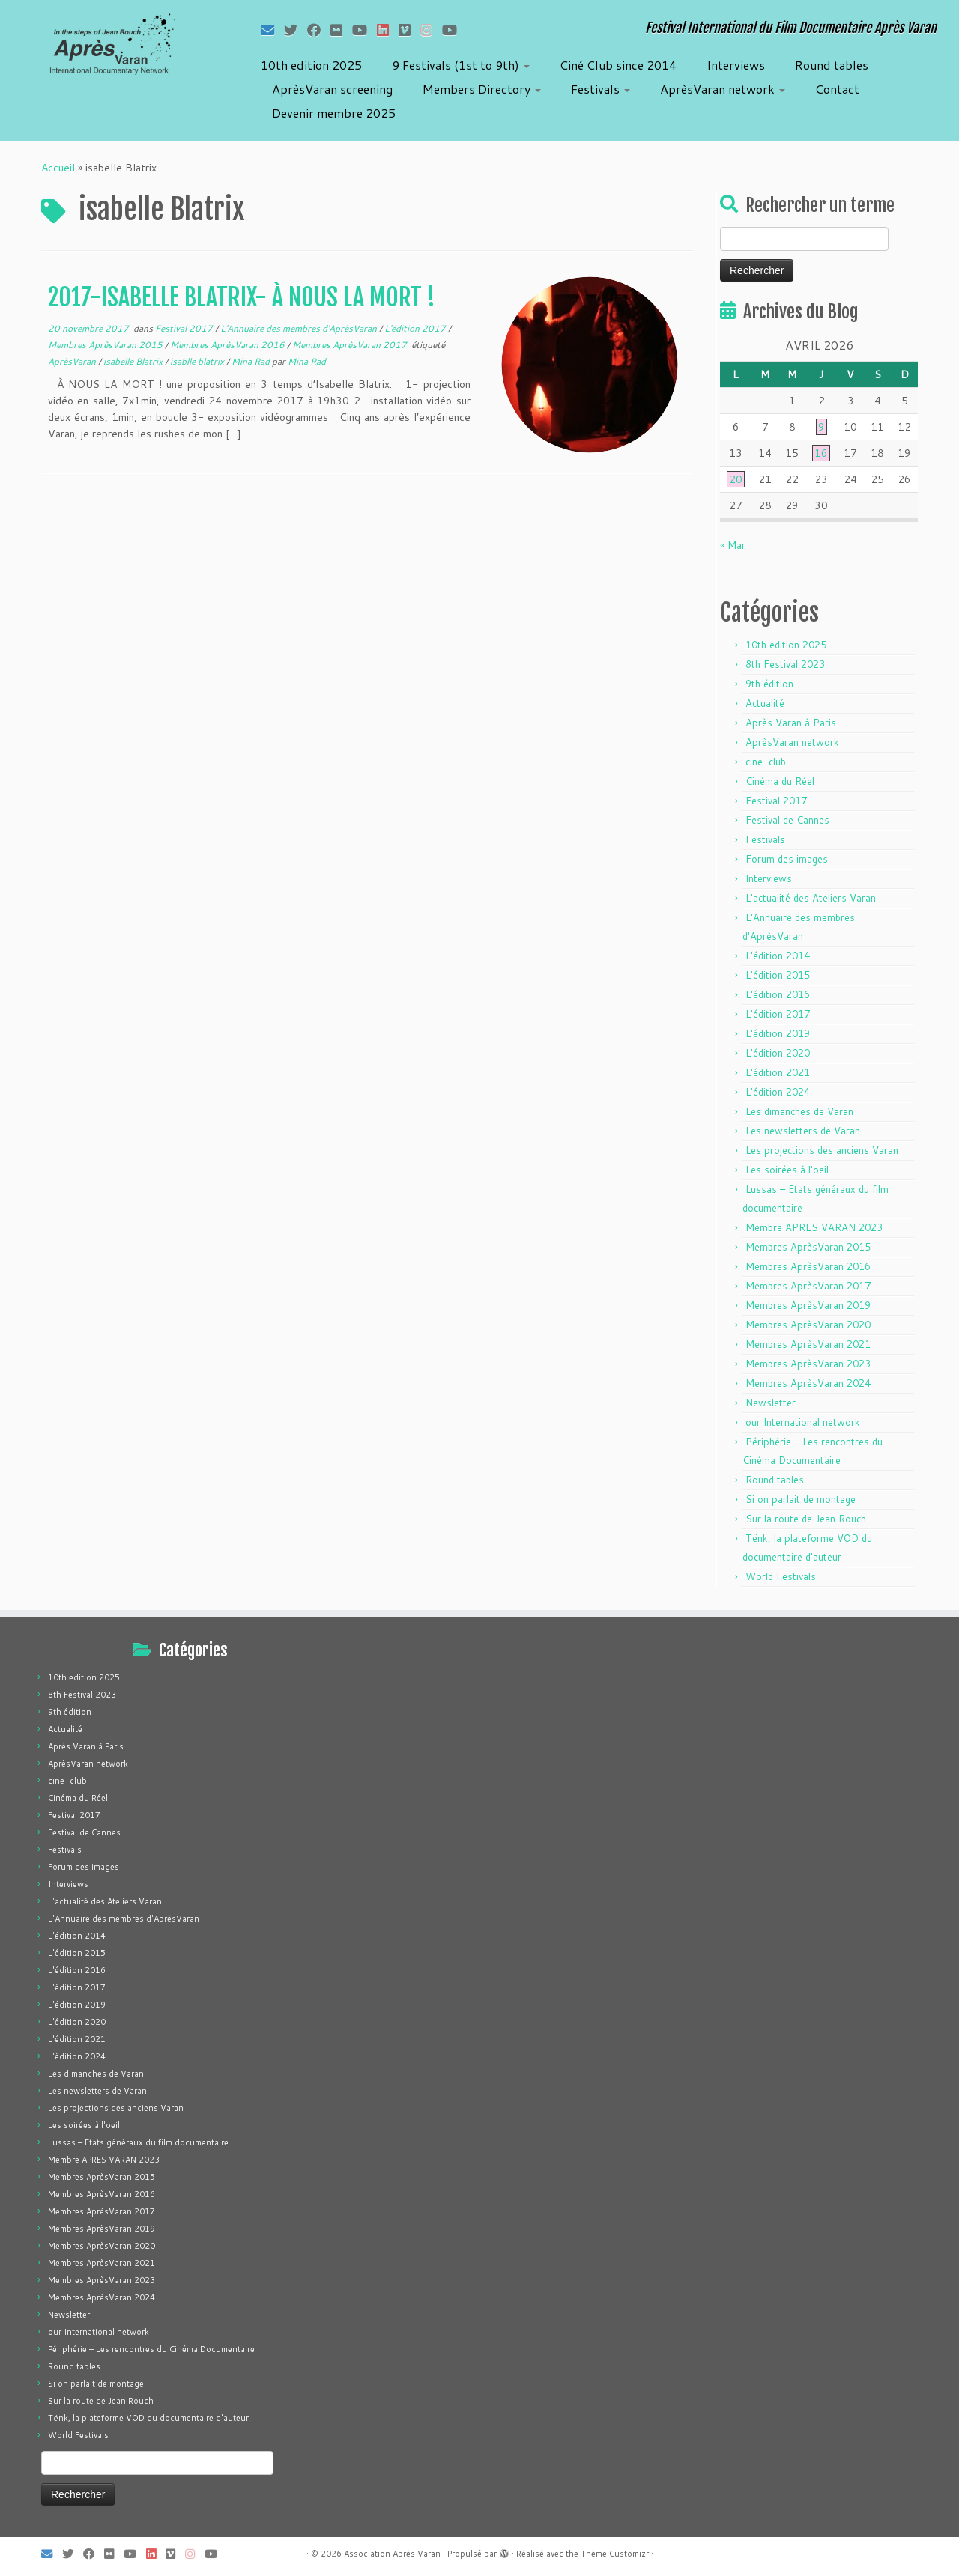 The width and height of the screenshot is (959, 2576). Describe the element at coordinates (790, 722) in the screenshot. I see `Après Varan à Paris` at that location.